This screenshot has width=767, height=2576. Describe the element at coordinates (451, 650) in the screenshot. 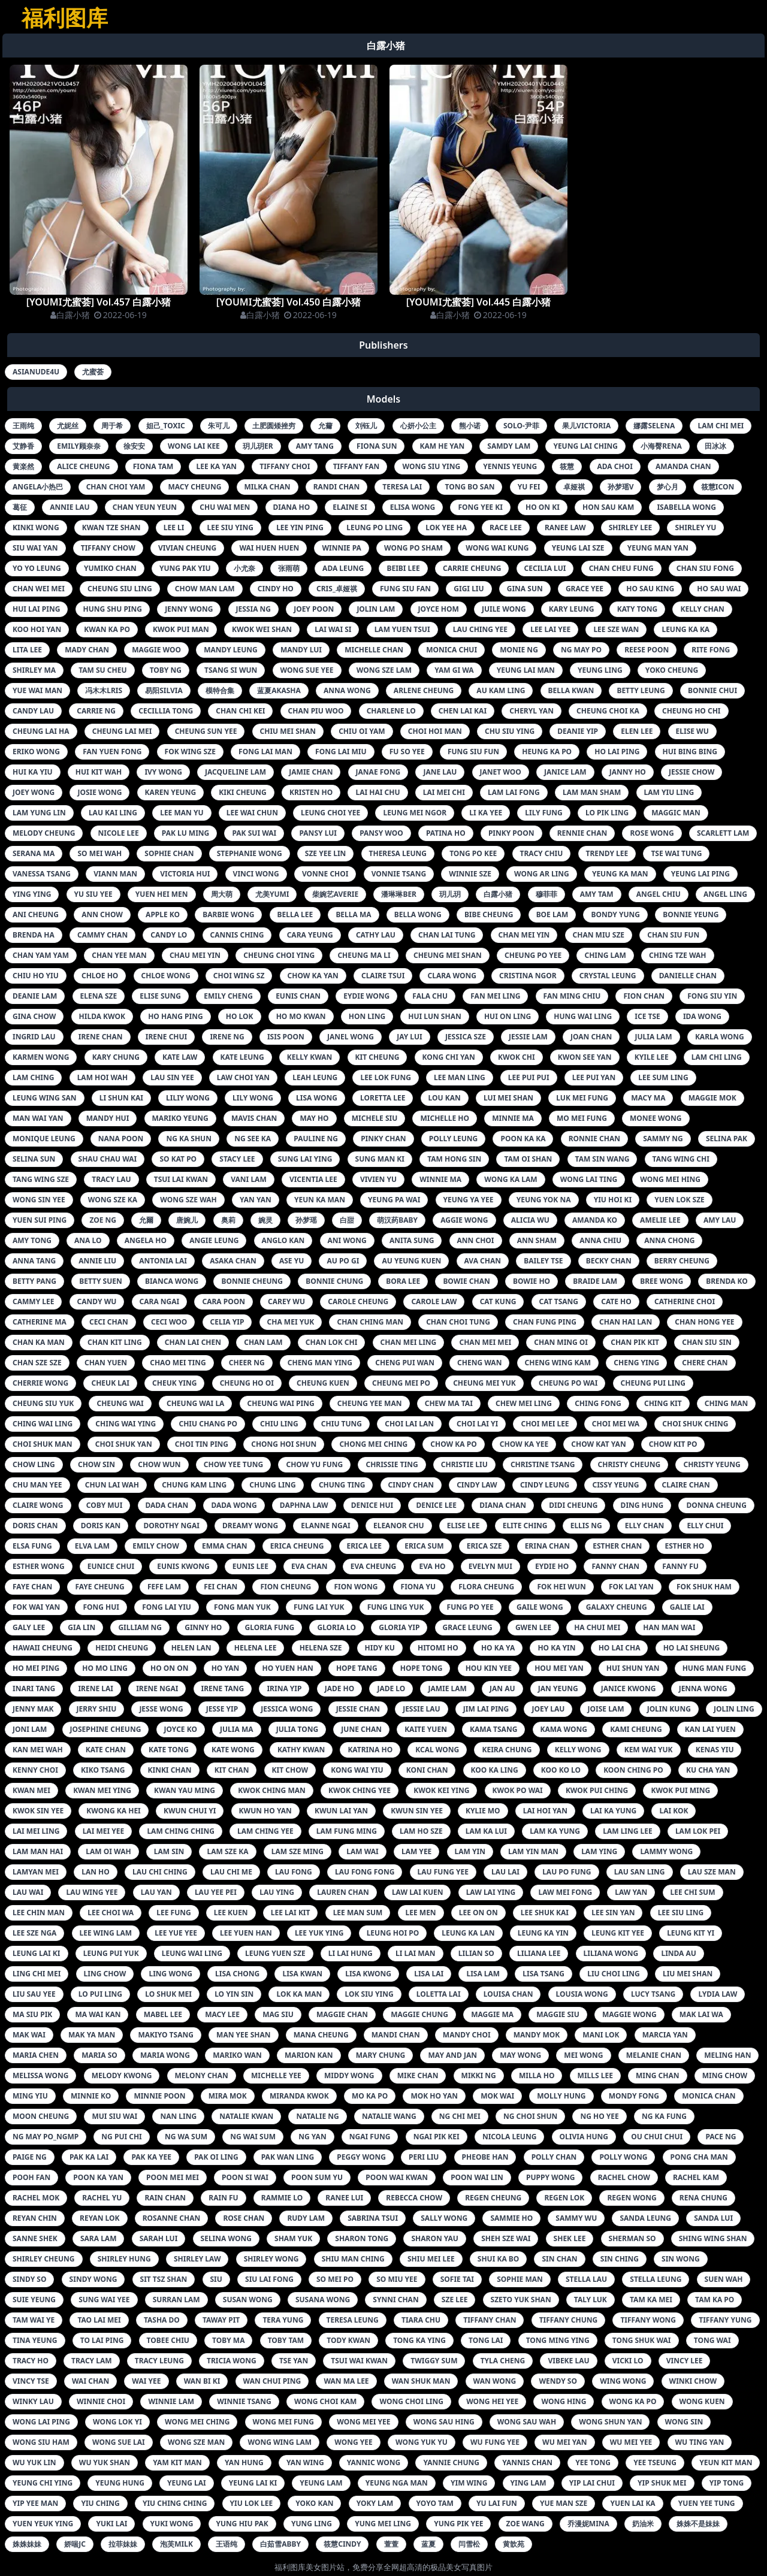

I see `monica chui` at that location.